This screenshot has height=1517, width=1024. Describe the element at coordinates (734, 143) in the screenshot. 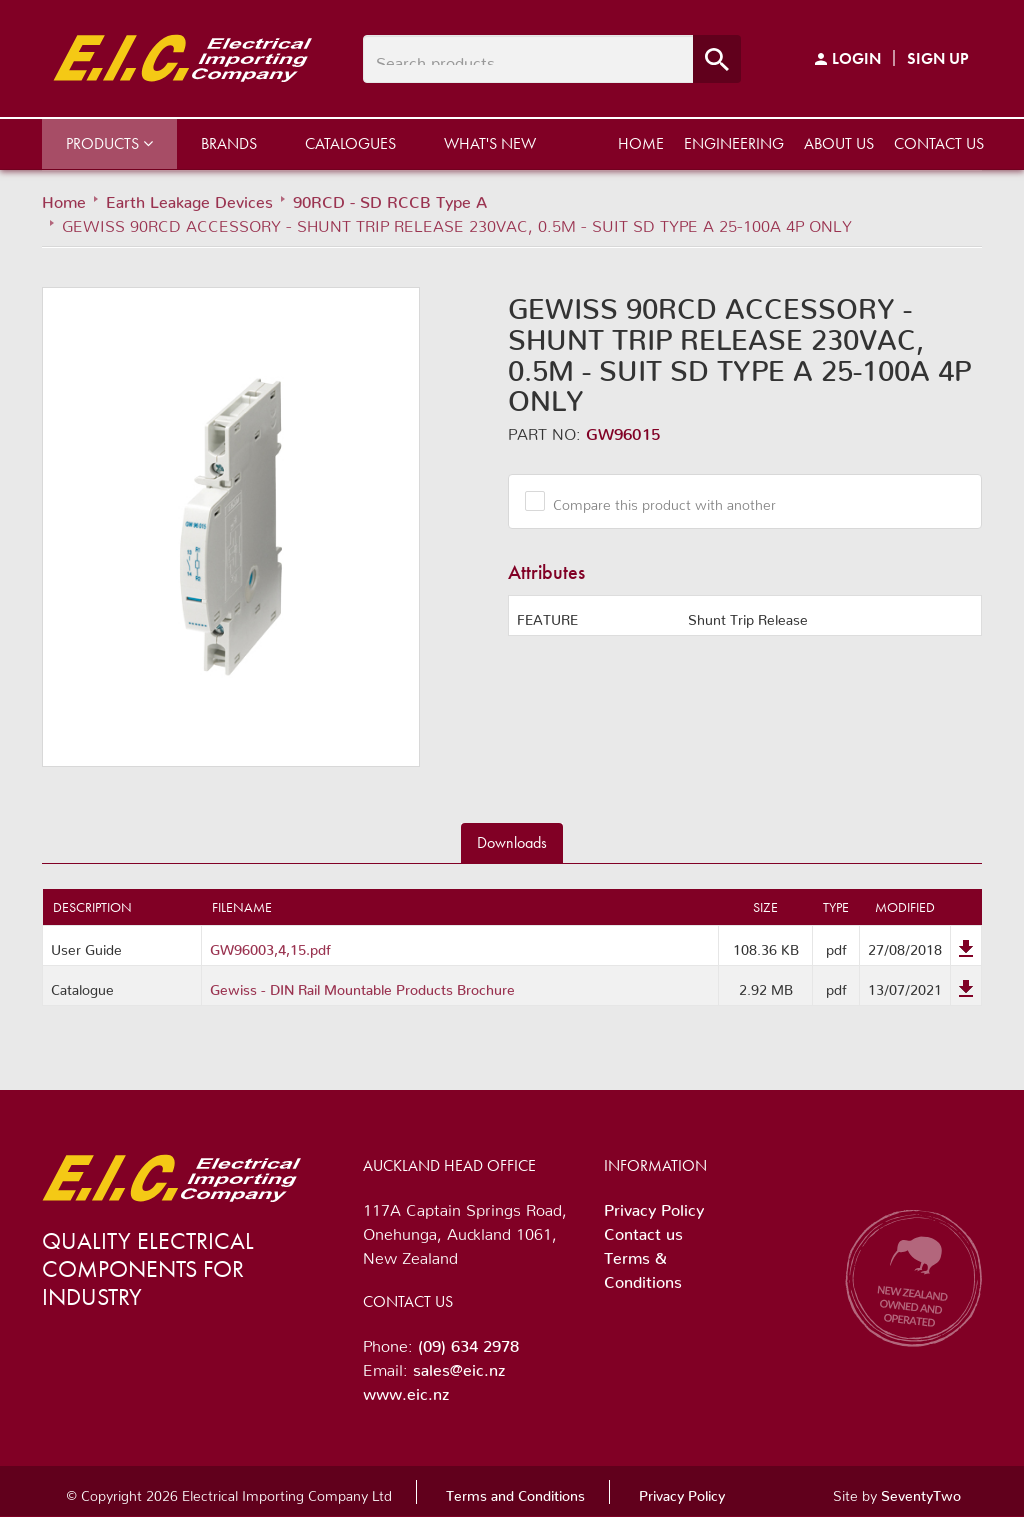

I see `Engineering` at that location.